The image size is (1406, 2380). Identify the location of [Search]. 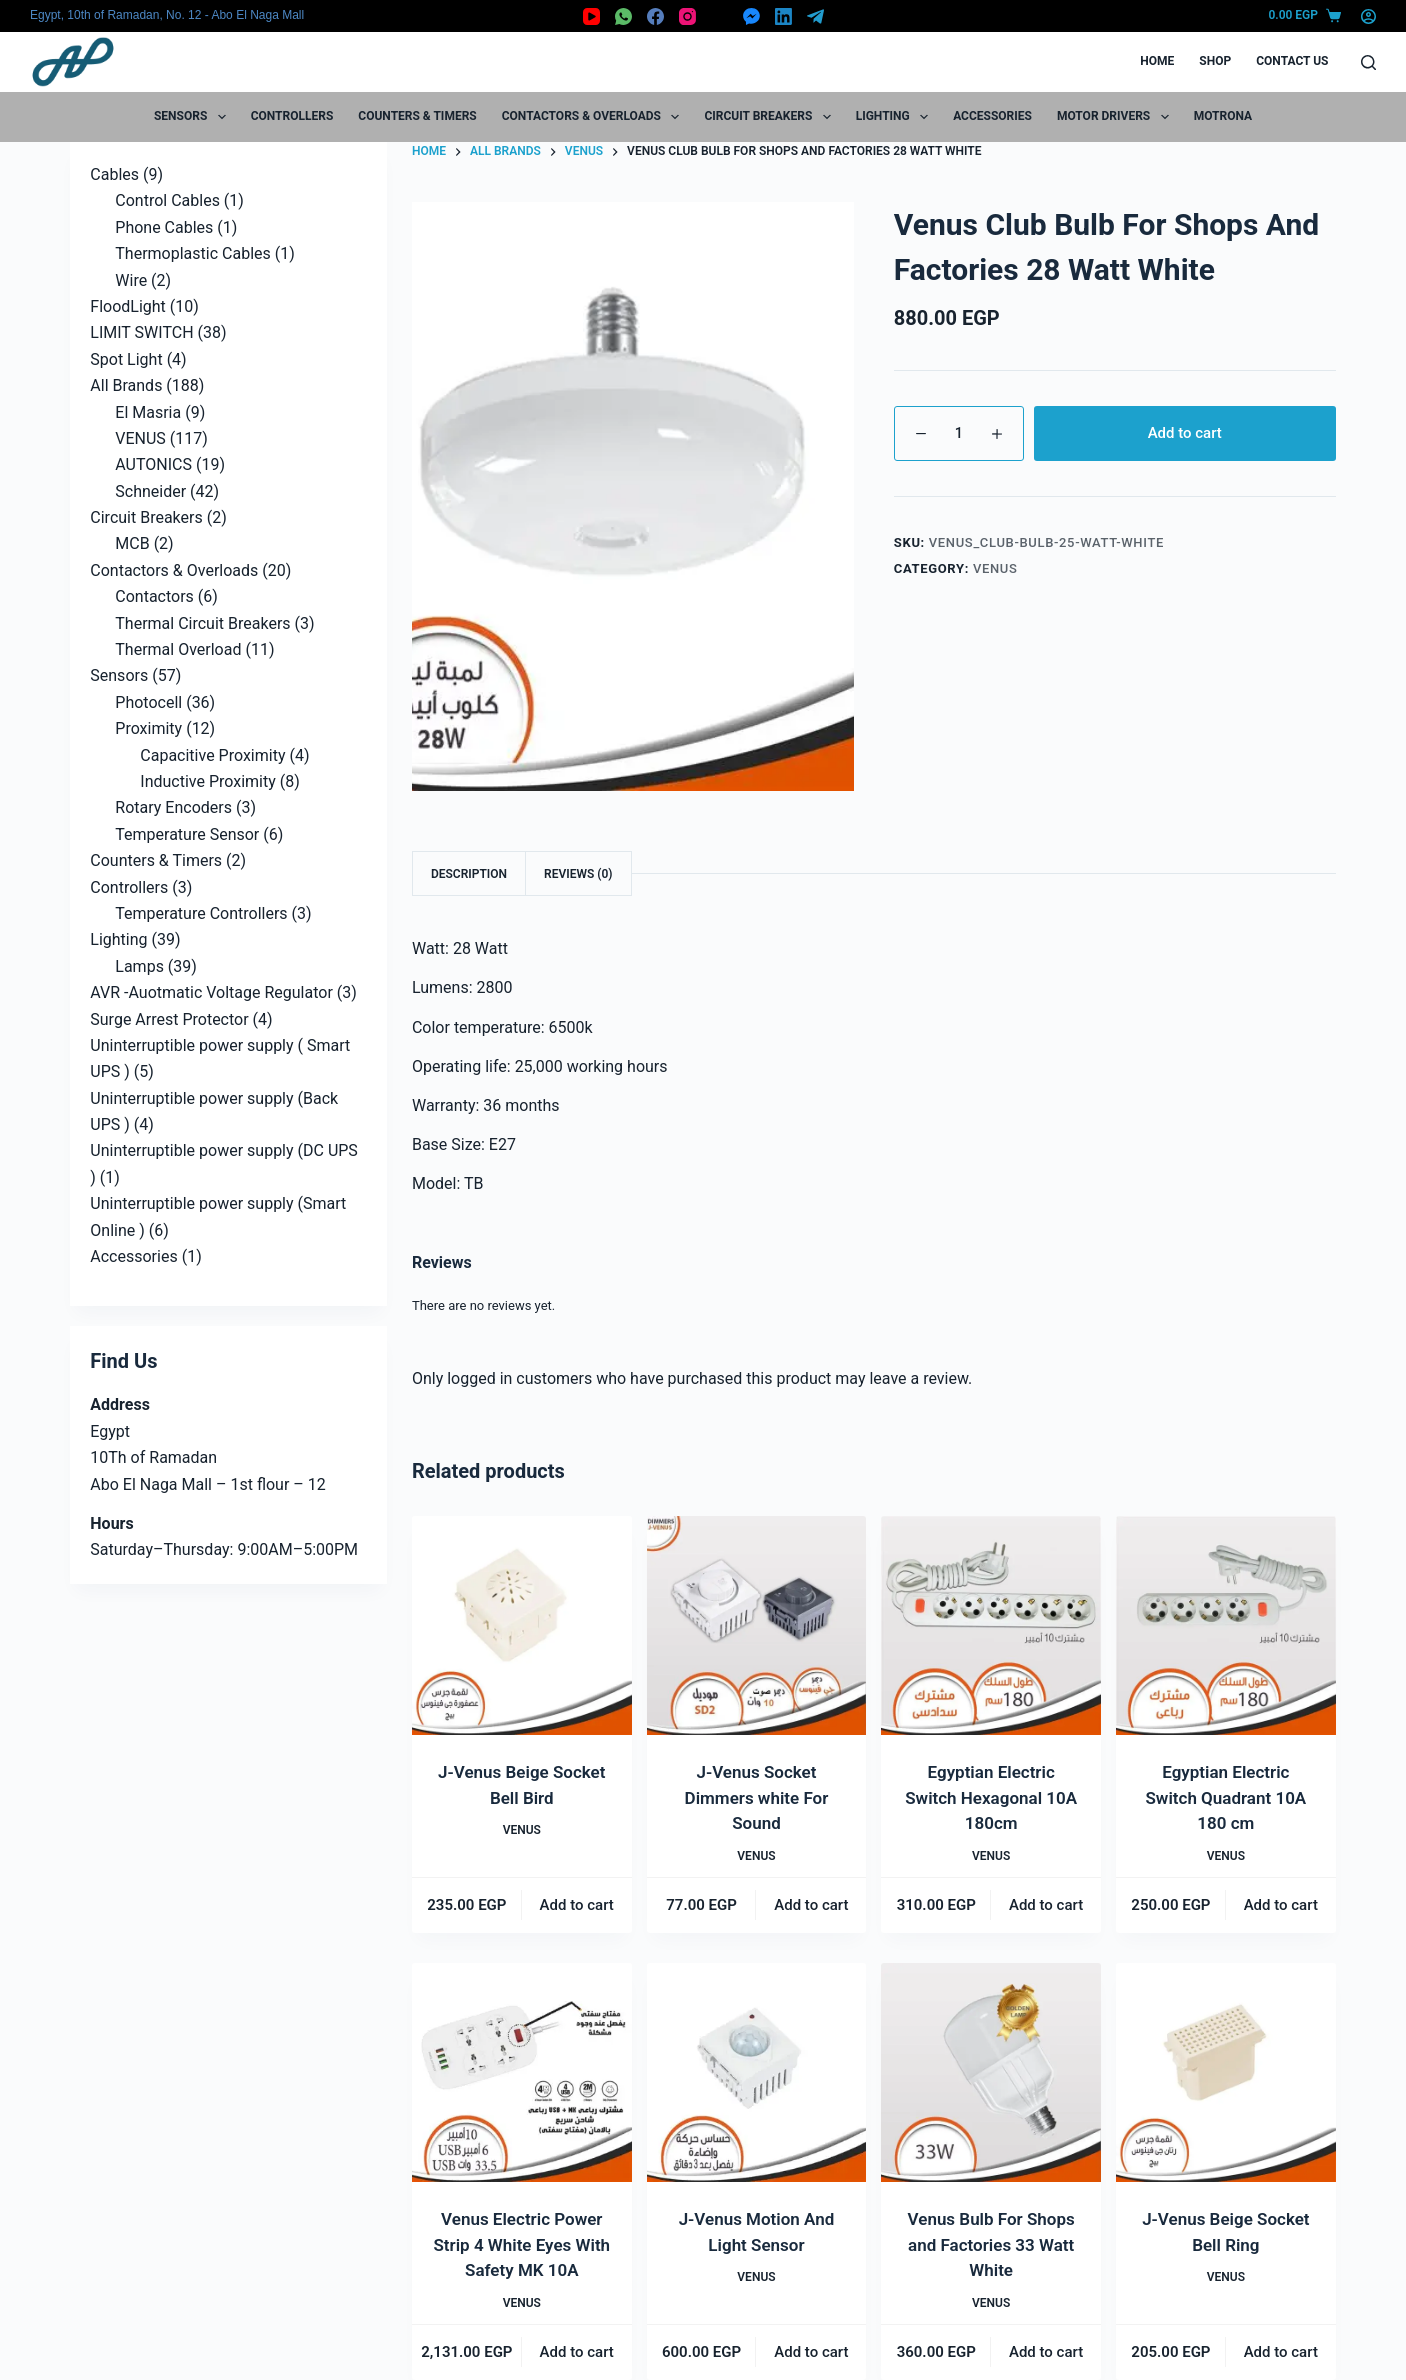
(1368, 62).